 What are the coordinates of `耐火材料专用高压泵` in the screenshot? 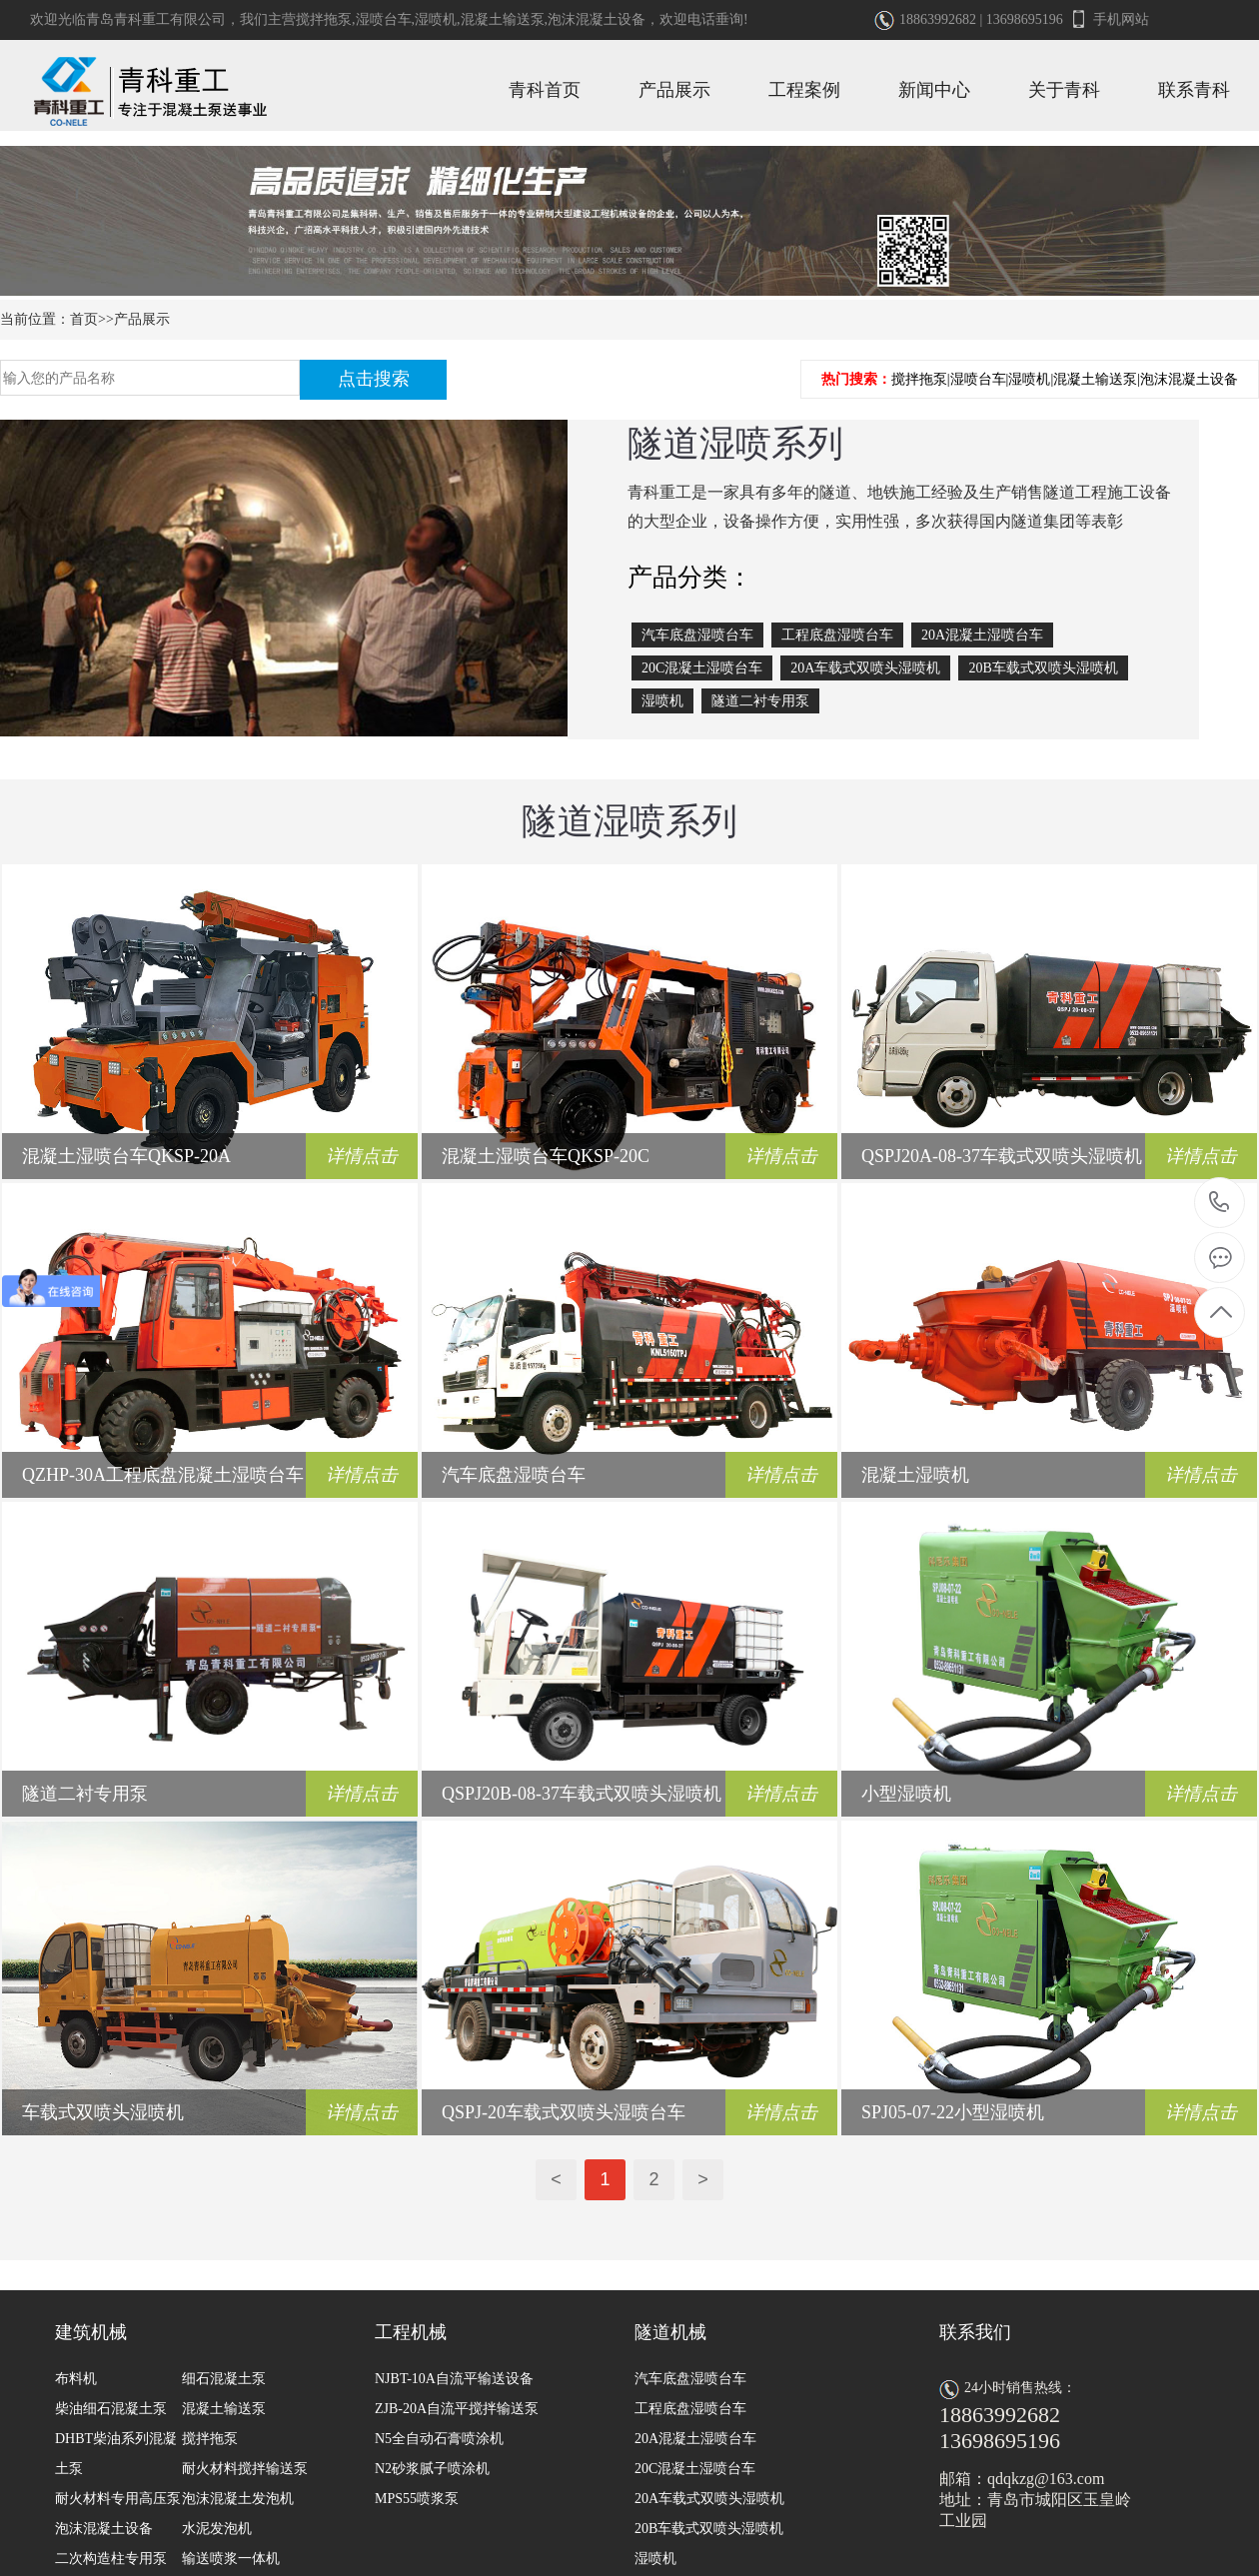 It's located at (118, 2498).